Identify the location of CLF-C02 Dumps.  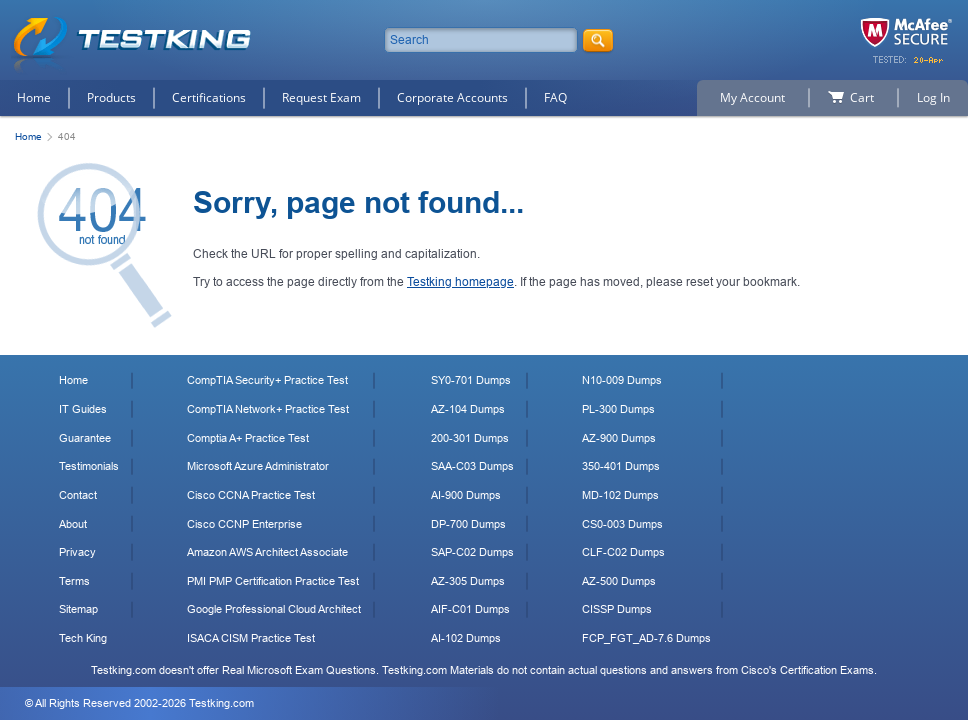
(623, 552).